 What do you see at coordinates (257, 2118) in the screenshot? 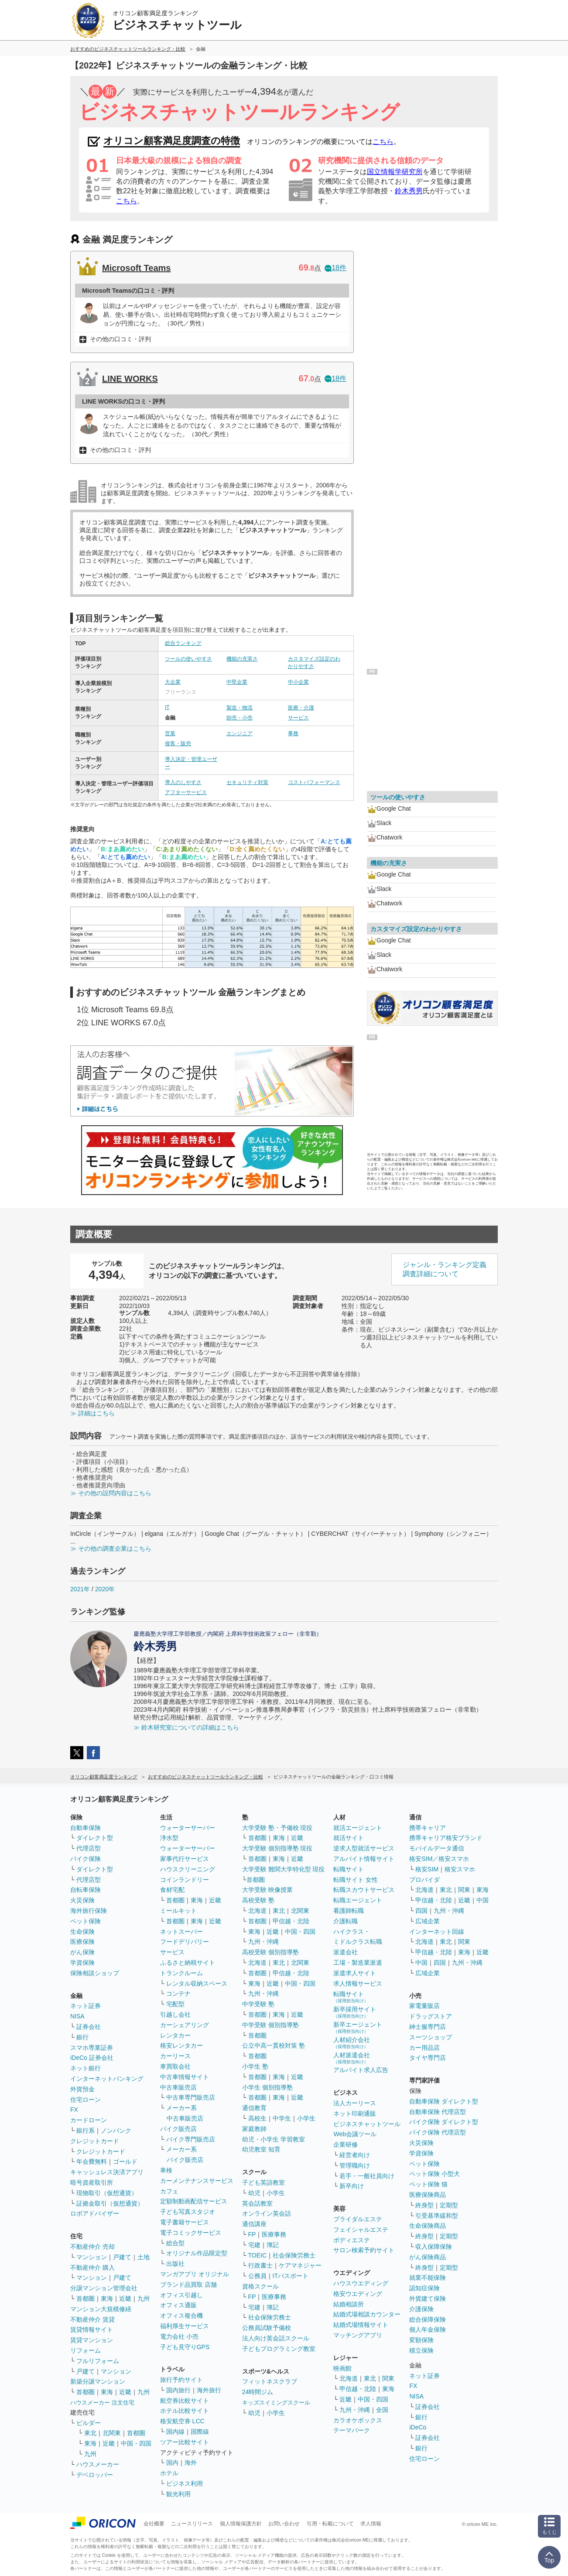
I see `高校生` at bounding box center [257, 2118].